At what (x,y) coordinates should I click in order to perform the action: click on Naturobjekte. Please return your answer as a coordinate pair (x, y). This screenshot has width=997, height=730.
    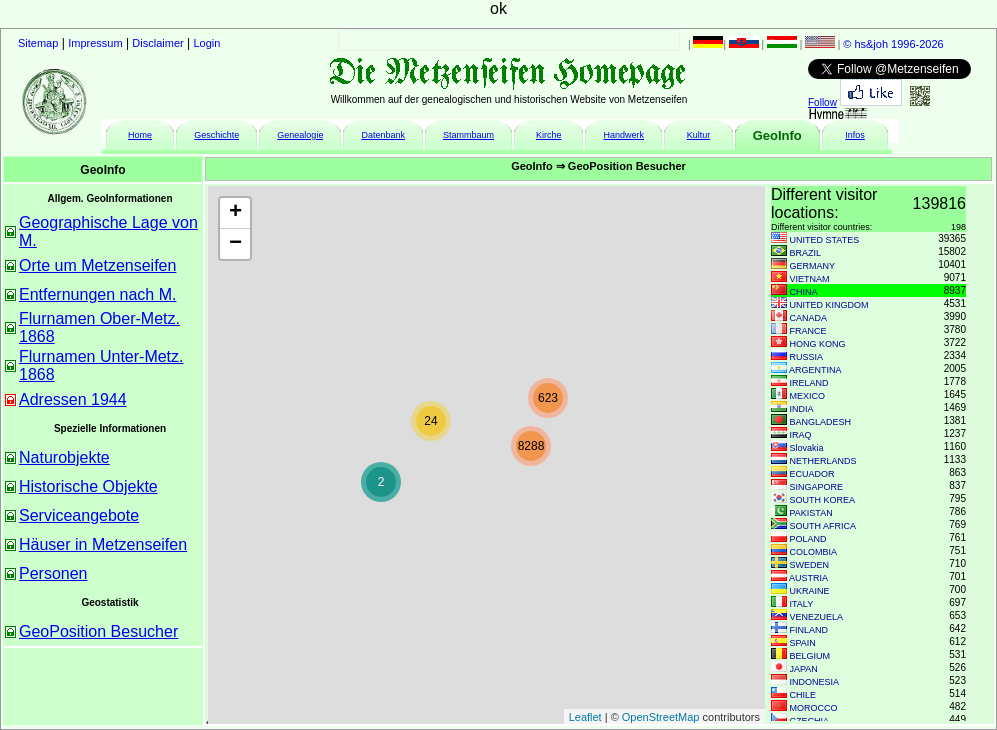
    Looking at the image, I should click on (64, 457).